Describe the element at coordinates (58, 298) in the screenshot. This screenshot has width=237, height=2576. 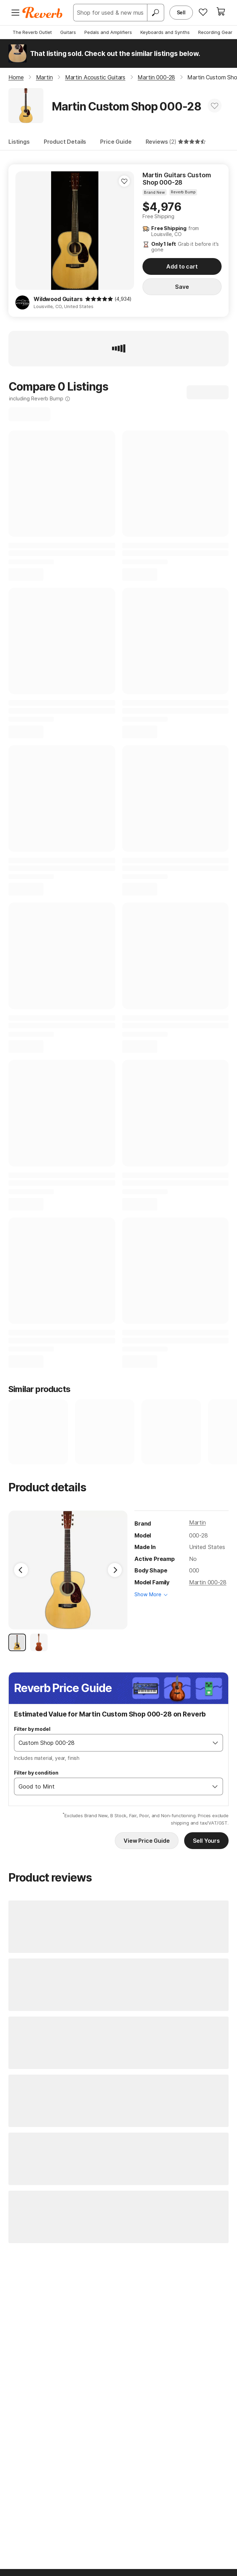
I see `Wildwood Guitars` at that location.